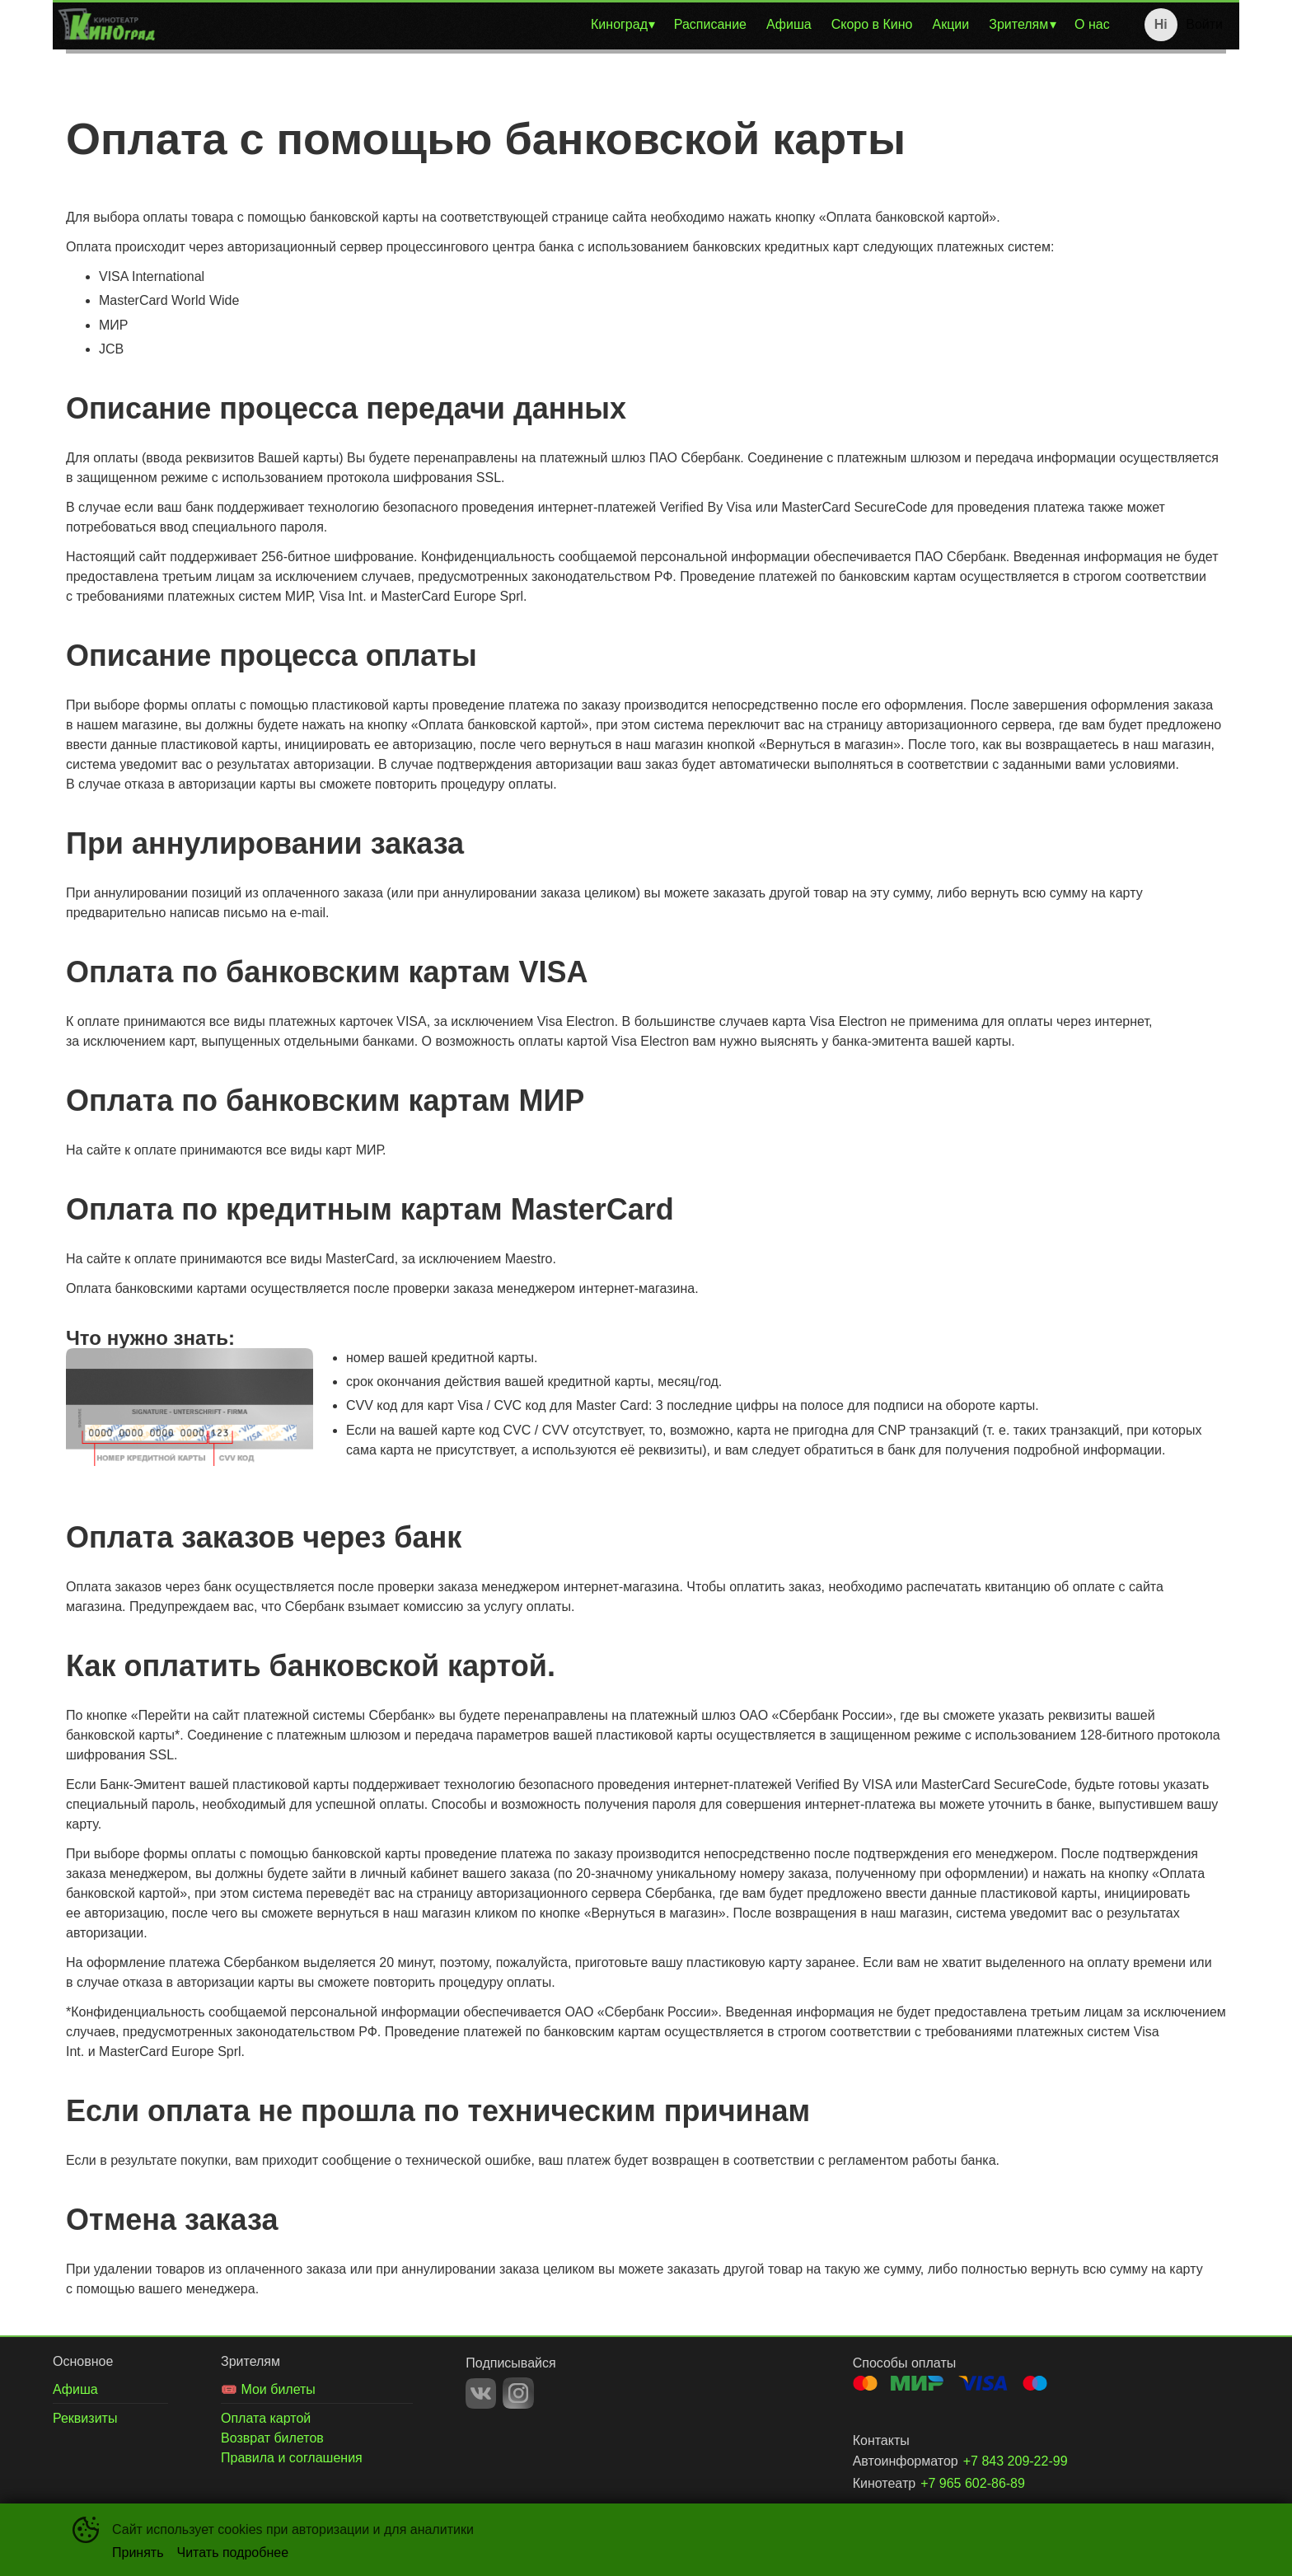 Image resolution: width=1292 pixels, height=2576 pixels. What do you see at coordinates (872, 24) in the screenshot?
I see `Скоро в Кино` at bounding box center [872, 24].